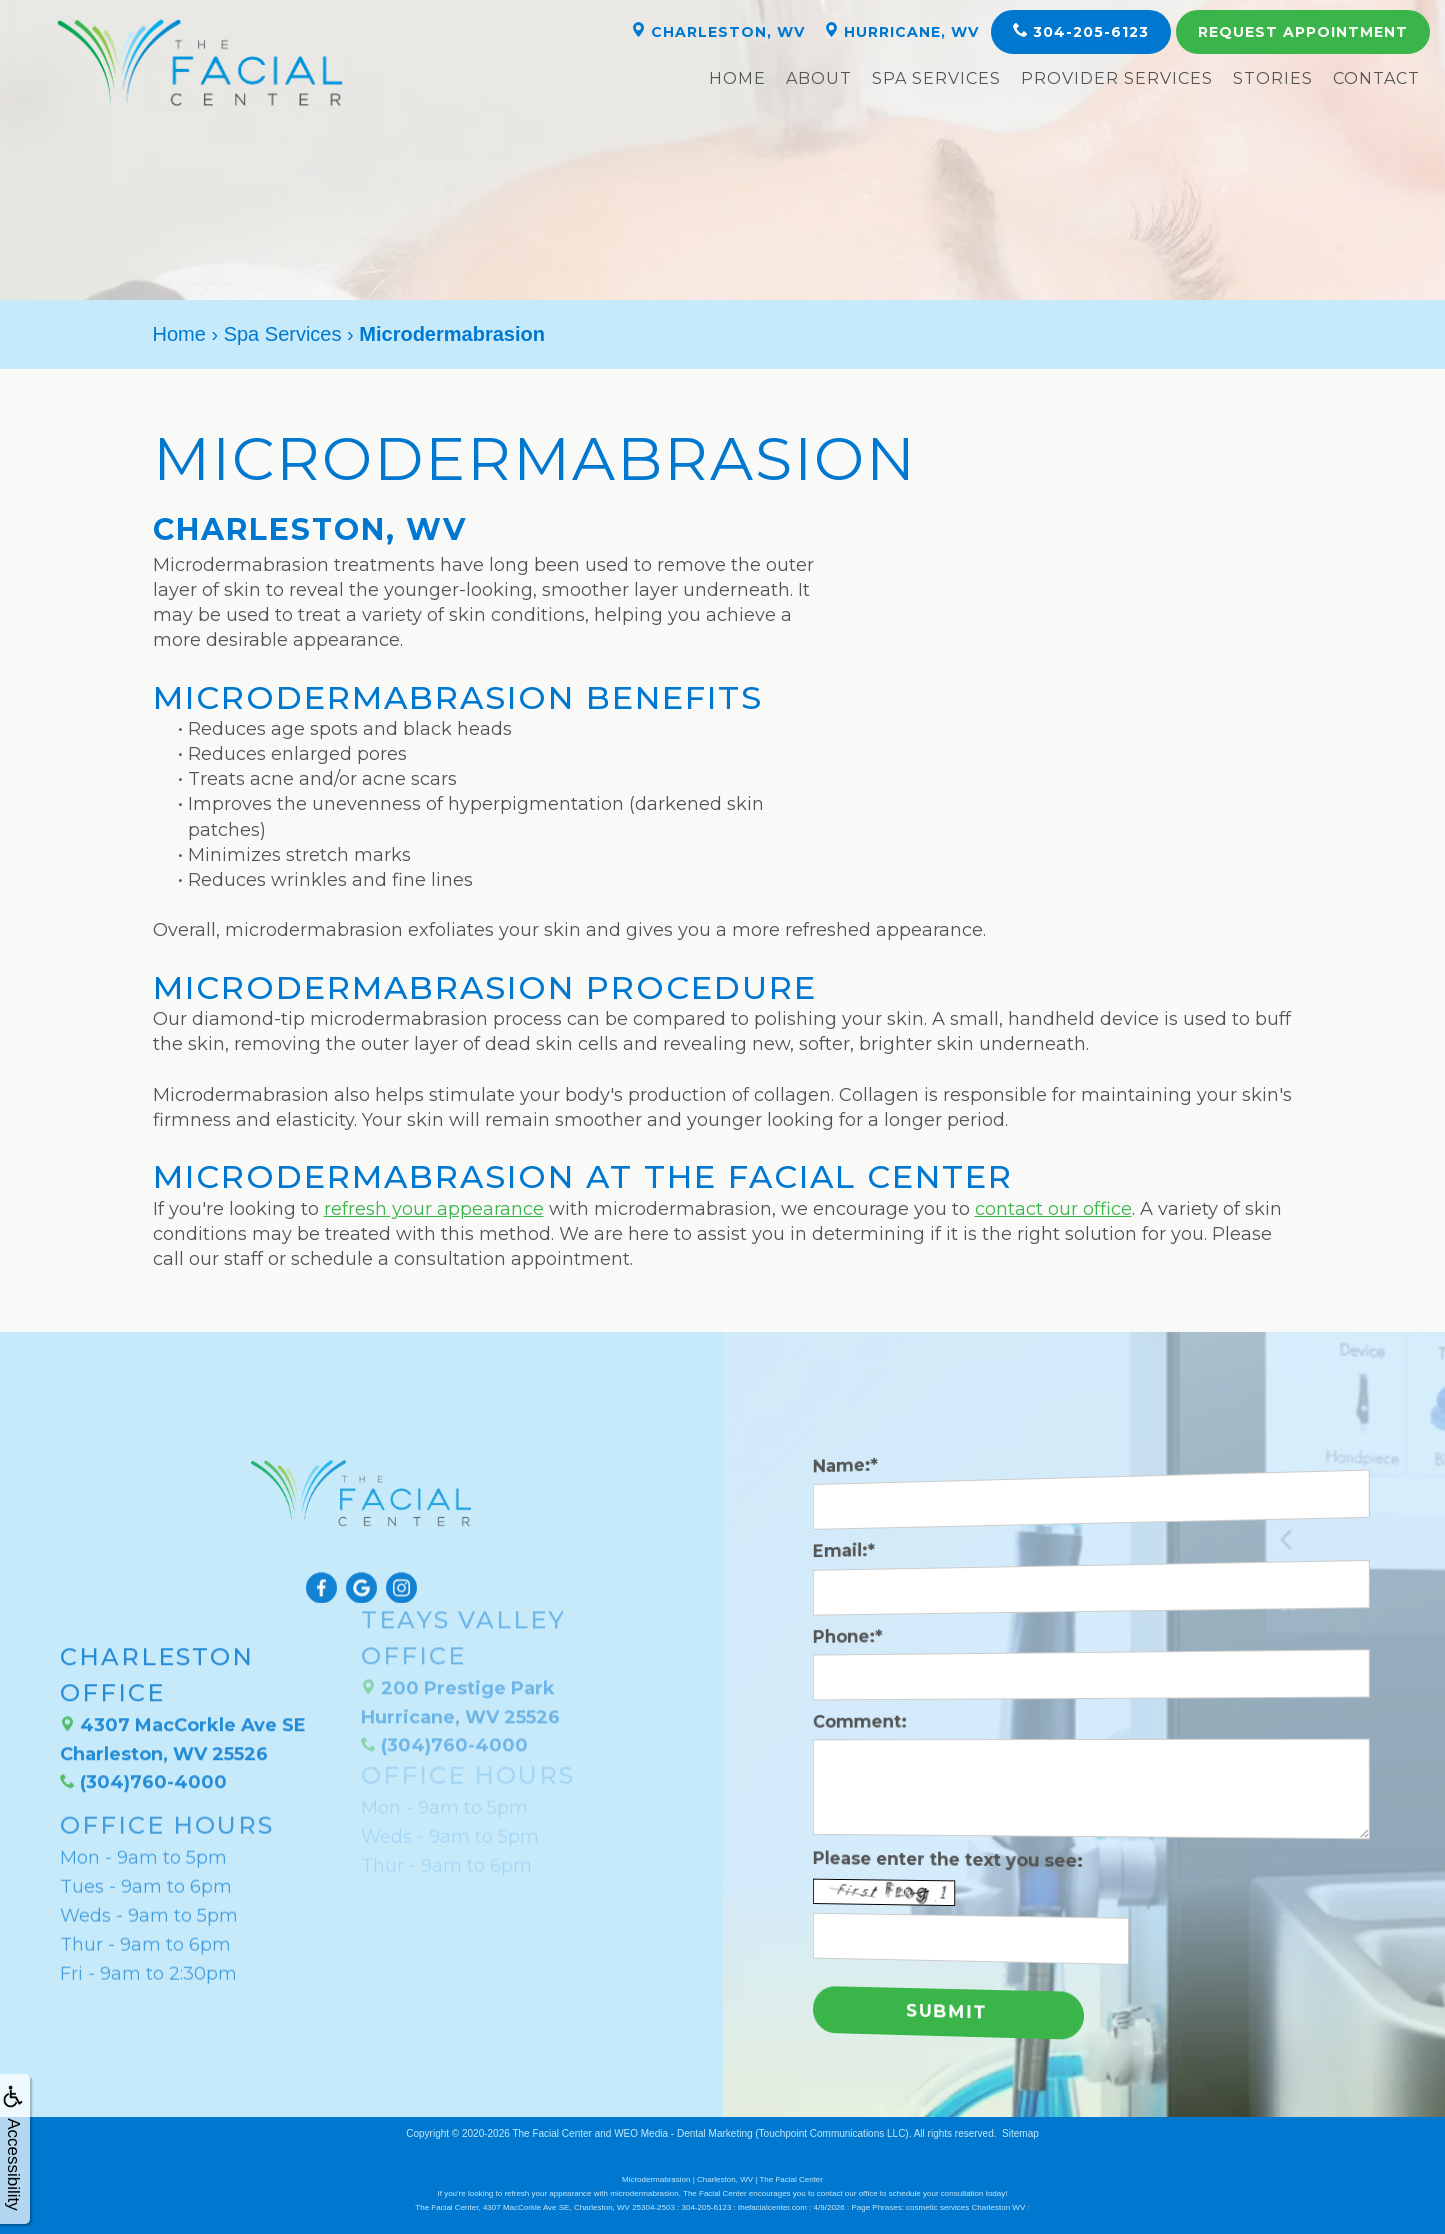  I want to click on Provider Services, so click(1117, 78).